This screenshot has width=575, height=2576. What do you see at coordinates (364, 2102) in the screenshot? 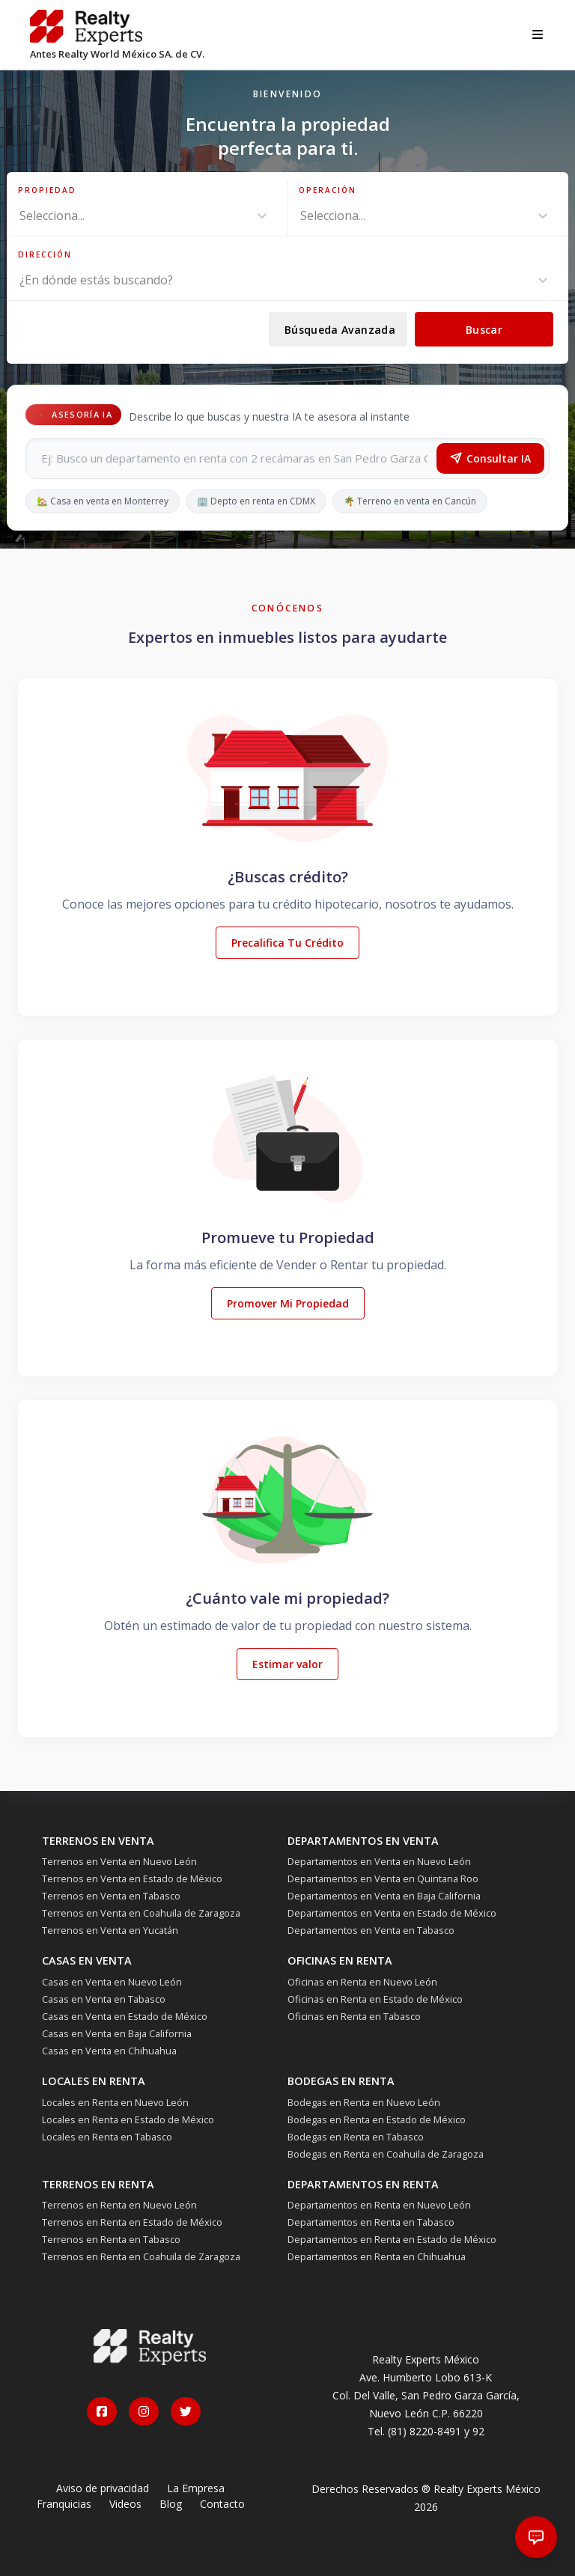
I see `Bodegas en Renta en Nuevo León` at bounding box center [364, 2102].